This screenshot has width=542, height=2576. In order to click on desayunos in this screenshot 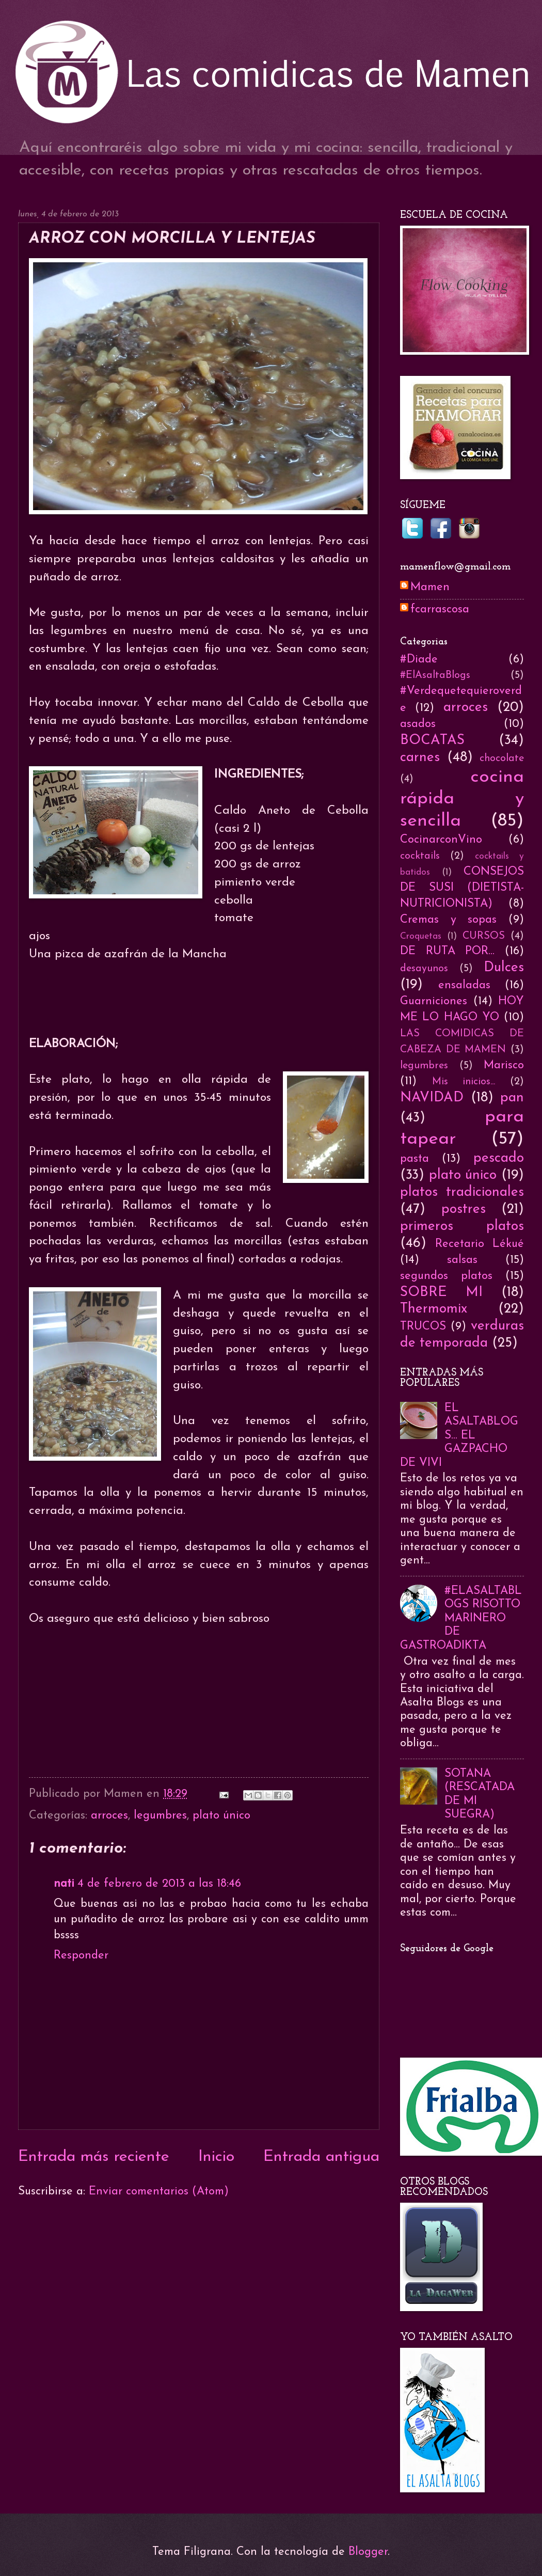, I will do `click(424, 968)`.